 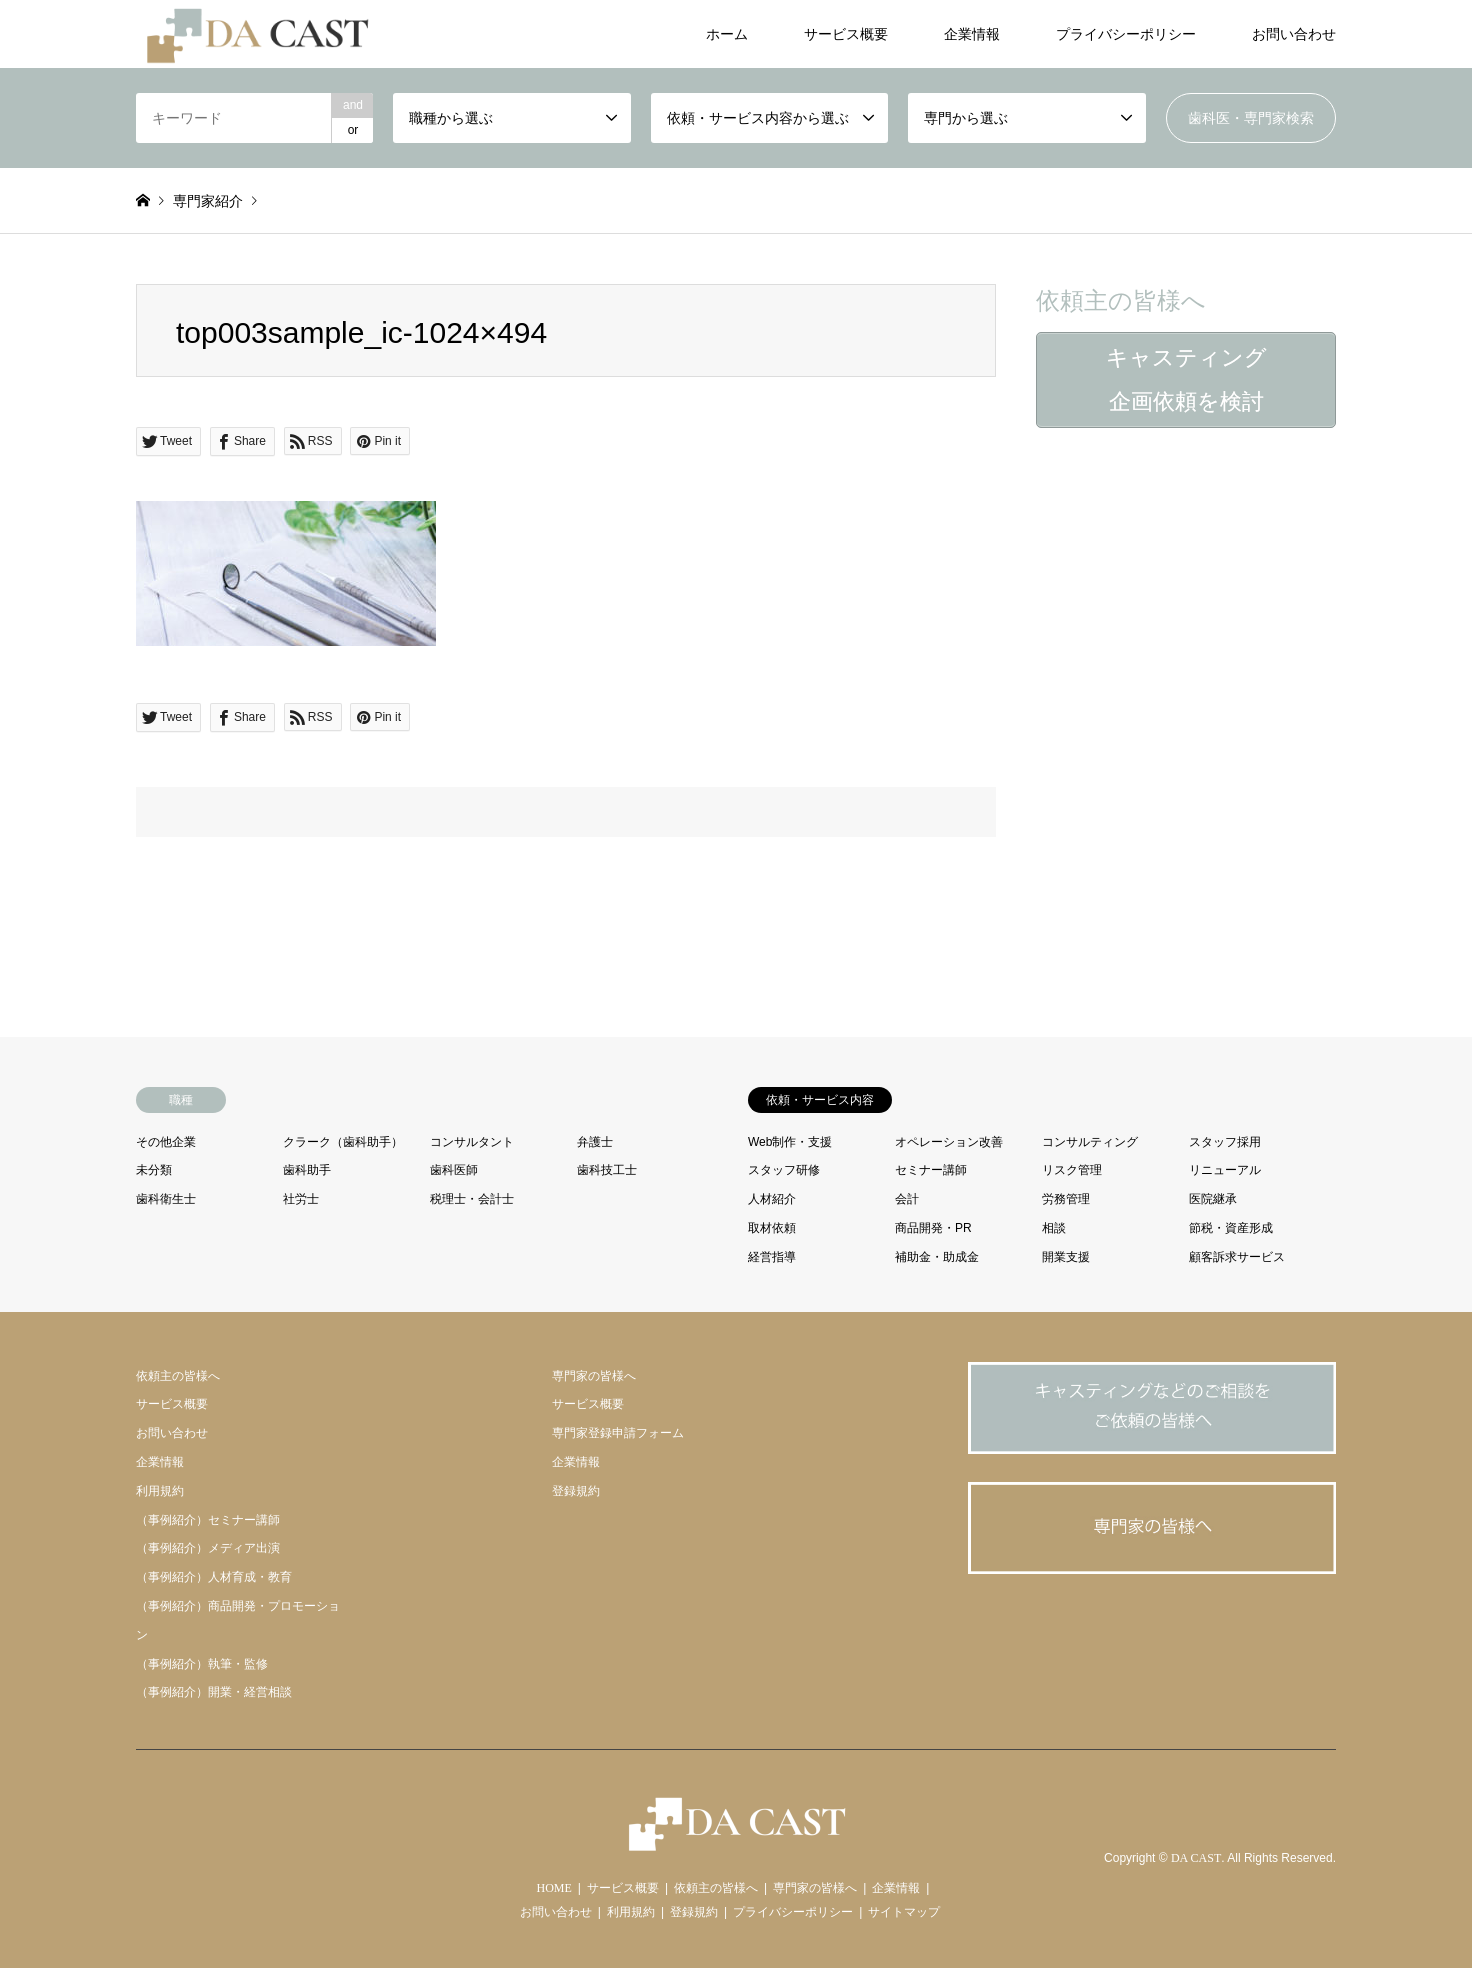 What do you see at coordinates (166, 1199) in the screenshot?
I see `歯科衛生士` at bounding box center [166, 1199].